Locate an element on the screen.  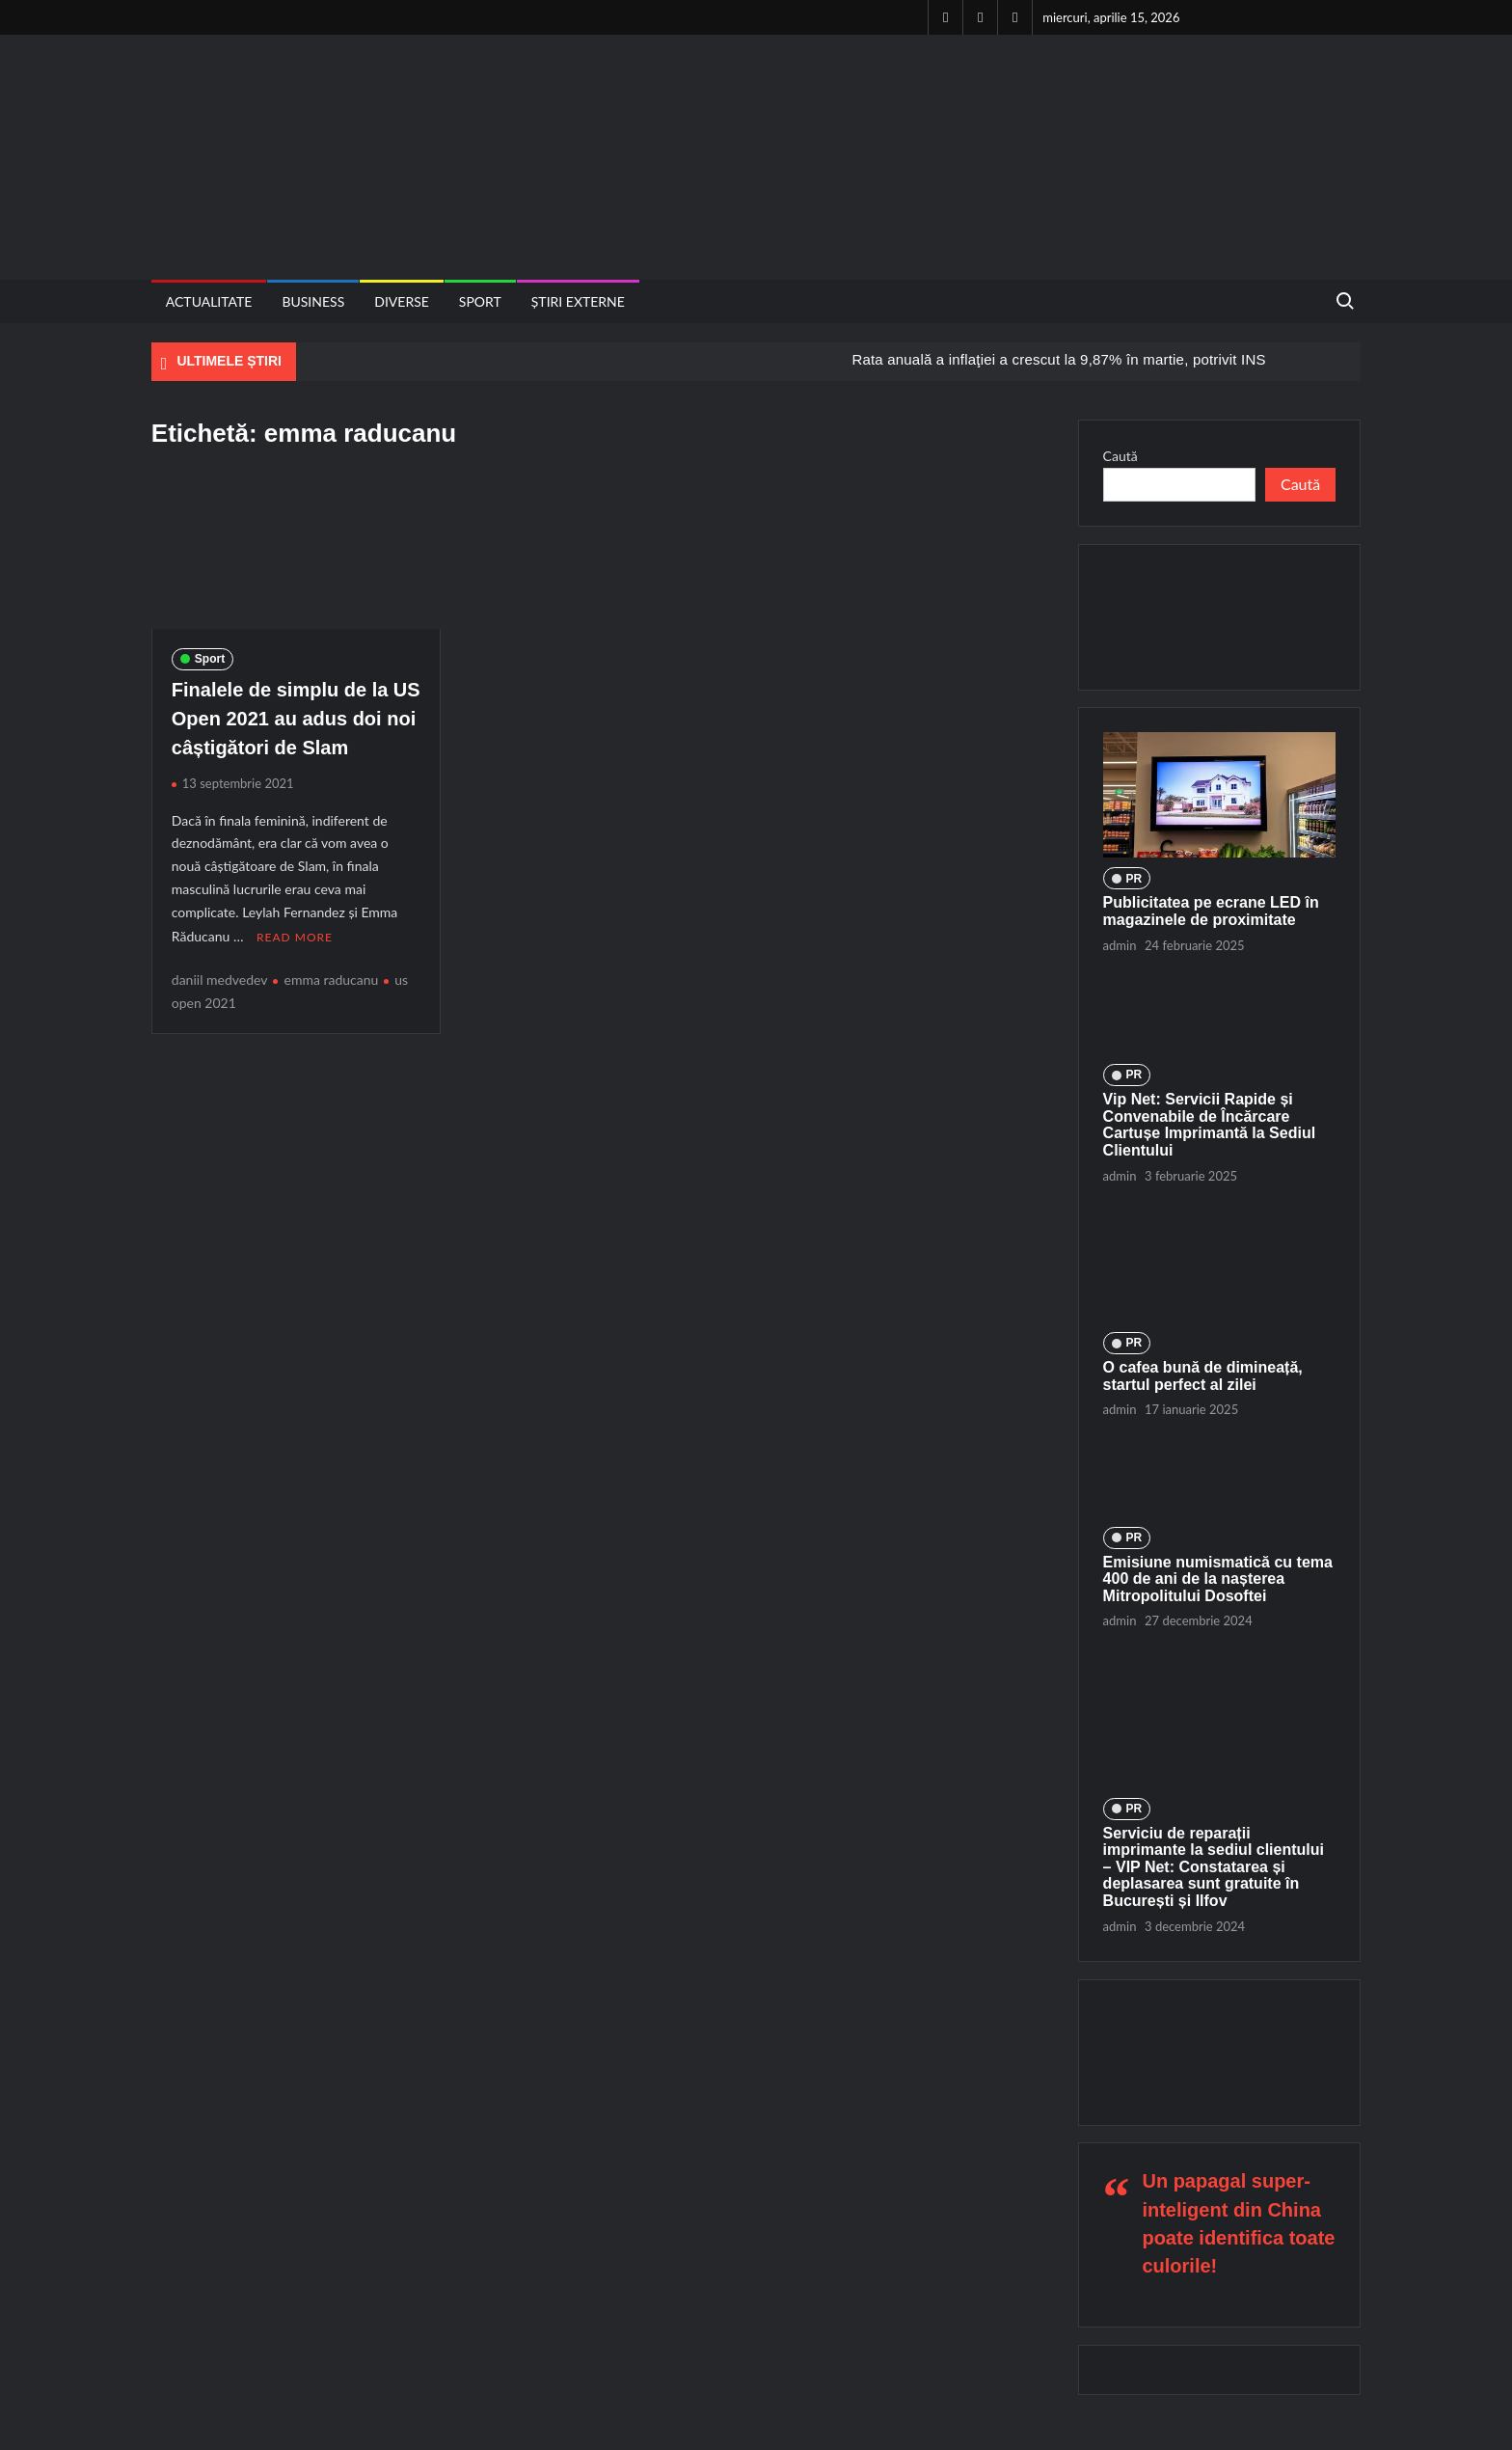
Emisiune numismatică cu tema 400 de ani de la nașterea Mitropolitului Dosoftei is located at coordinates (1218, 1579).